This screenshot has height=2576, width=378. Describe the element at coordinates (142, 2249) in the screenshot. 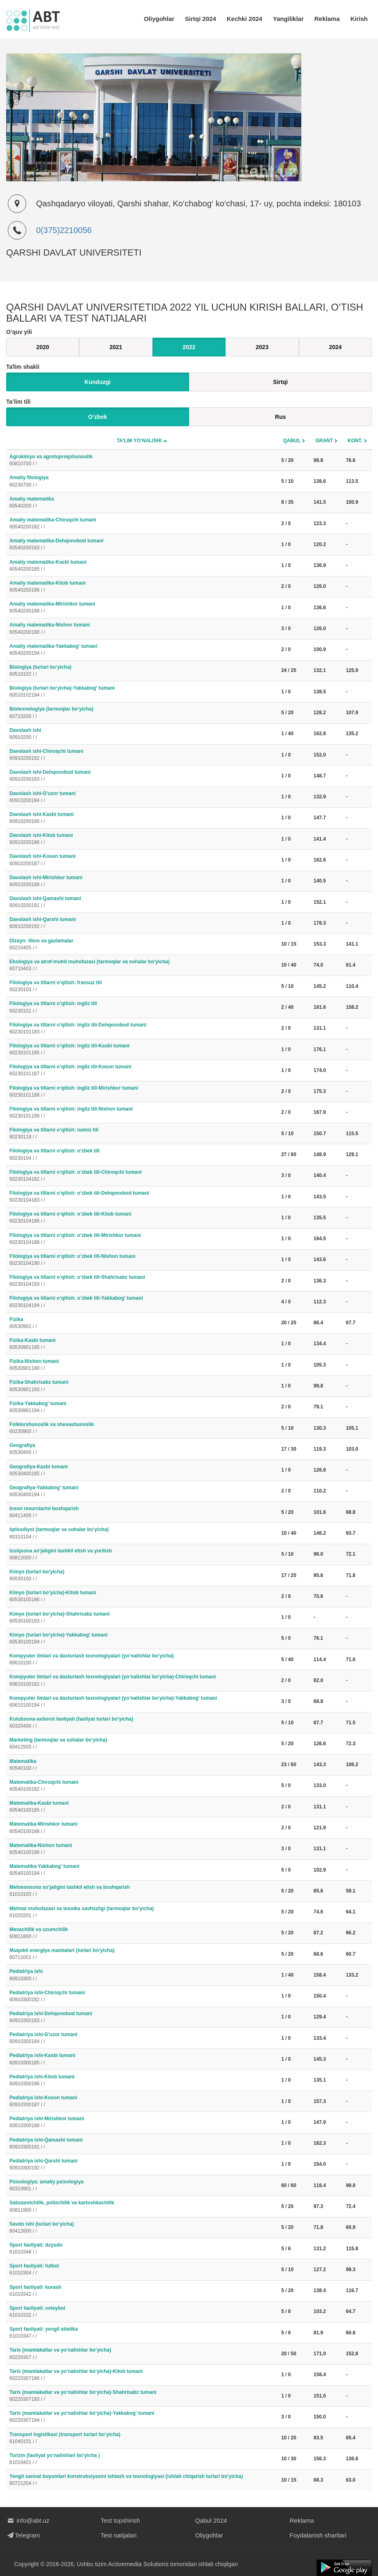

I see `Sport faoliyati: dzyudo` at that location.